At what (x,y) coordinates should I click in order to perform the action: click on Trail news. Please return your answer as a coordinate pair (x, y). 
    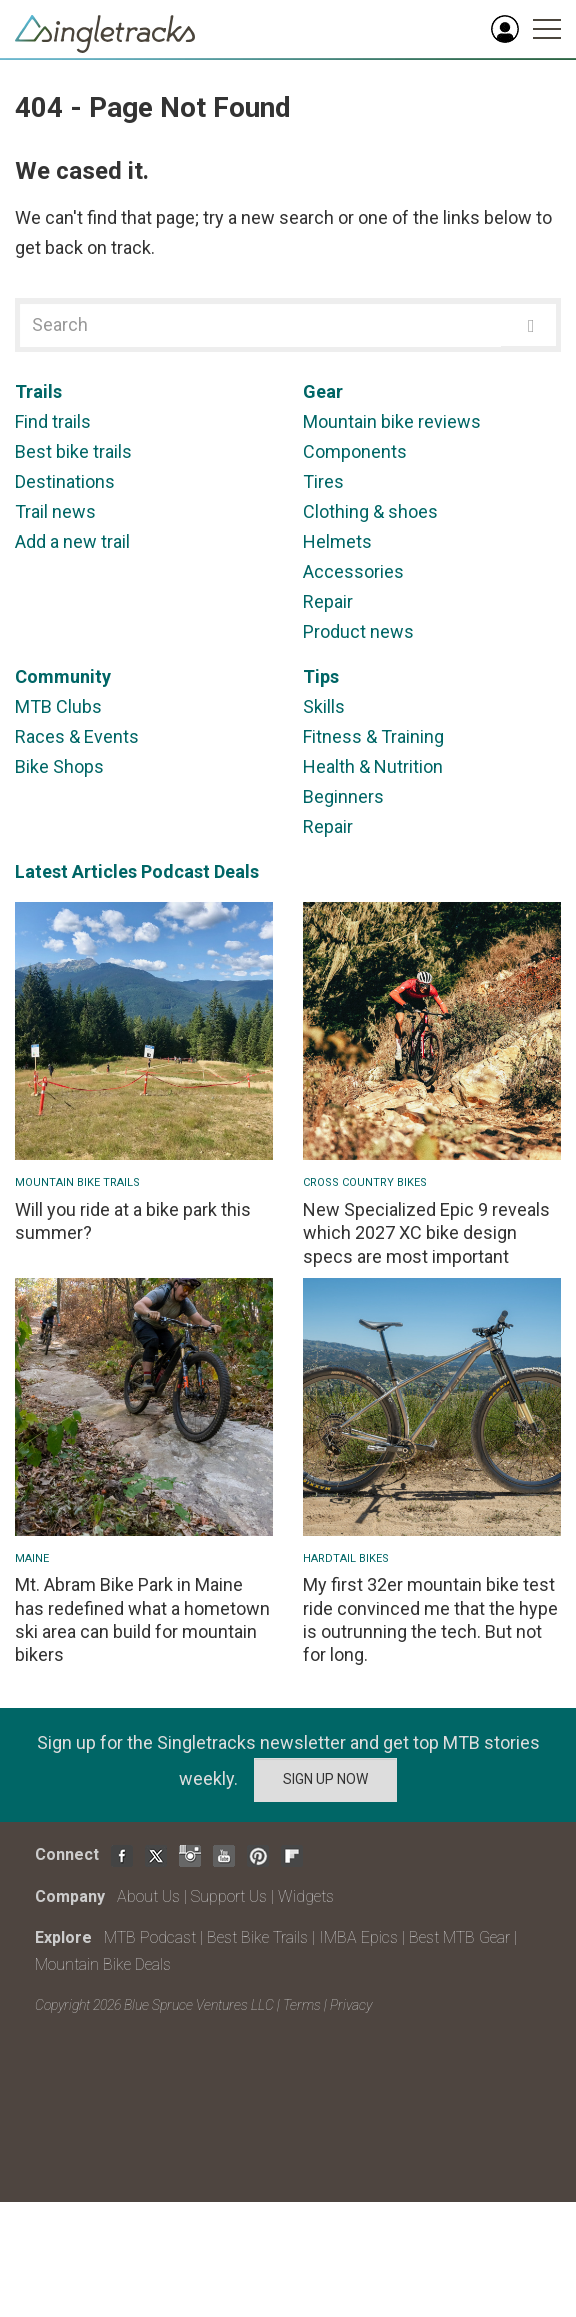
    Looking at the image, I should click on (55, 511).